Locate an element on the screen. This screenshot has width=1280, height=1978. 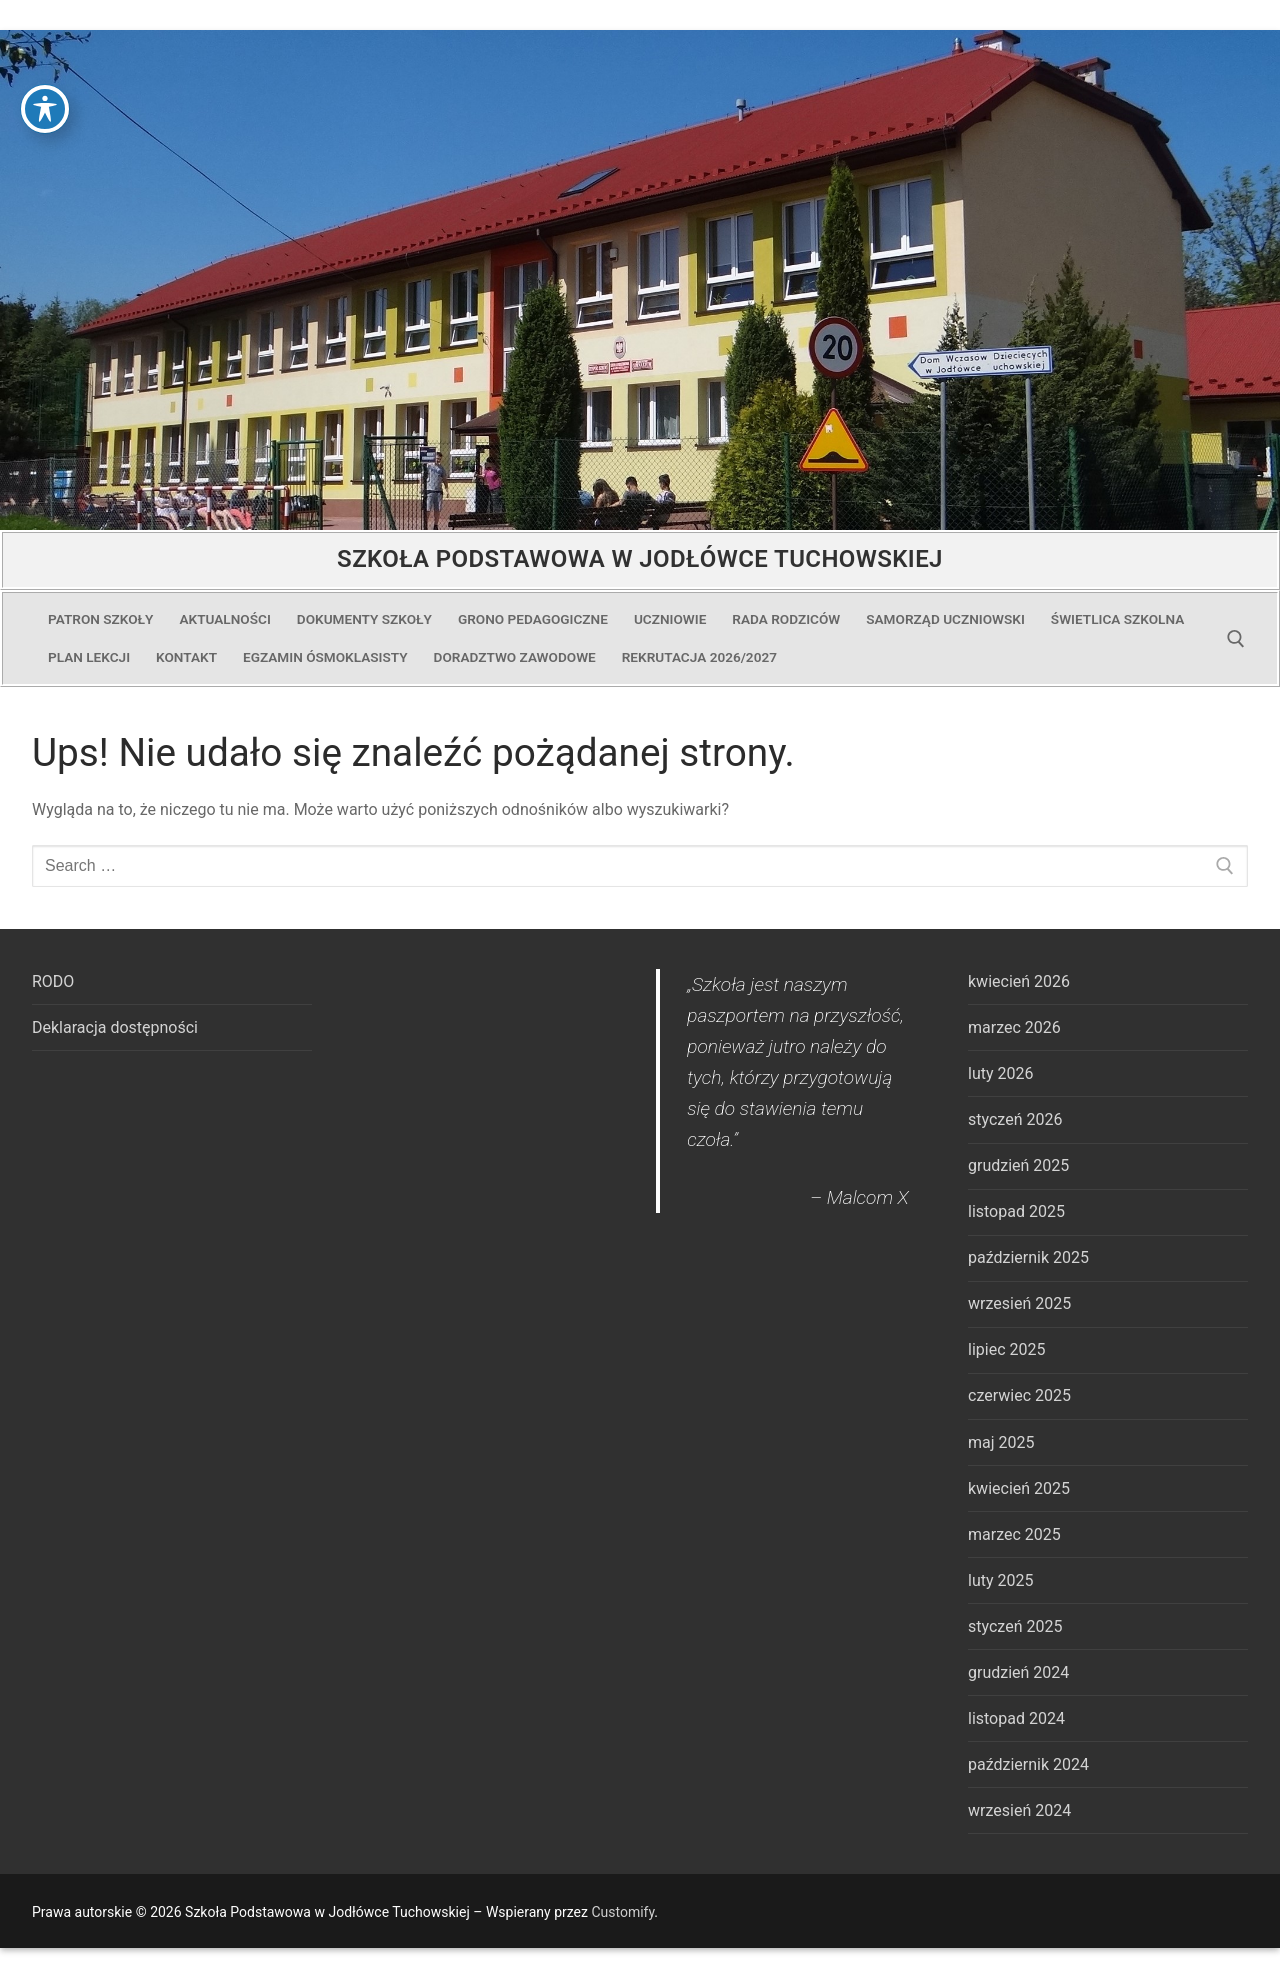
październik 2025 is located at coordinates (1028, 1257).